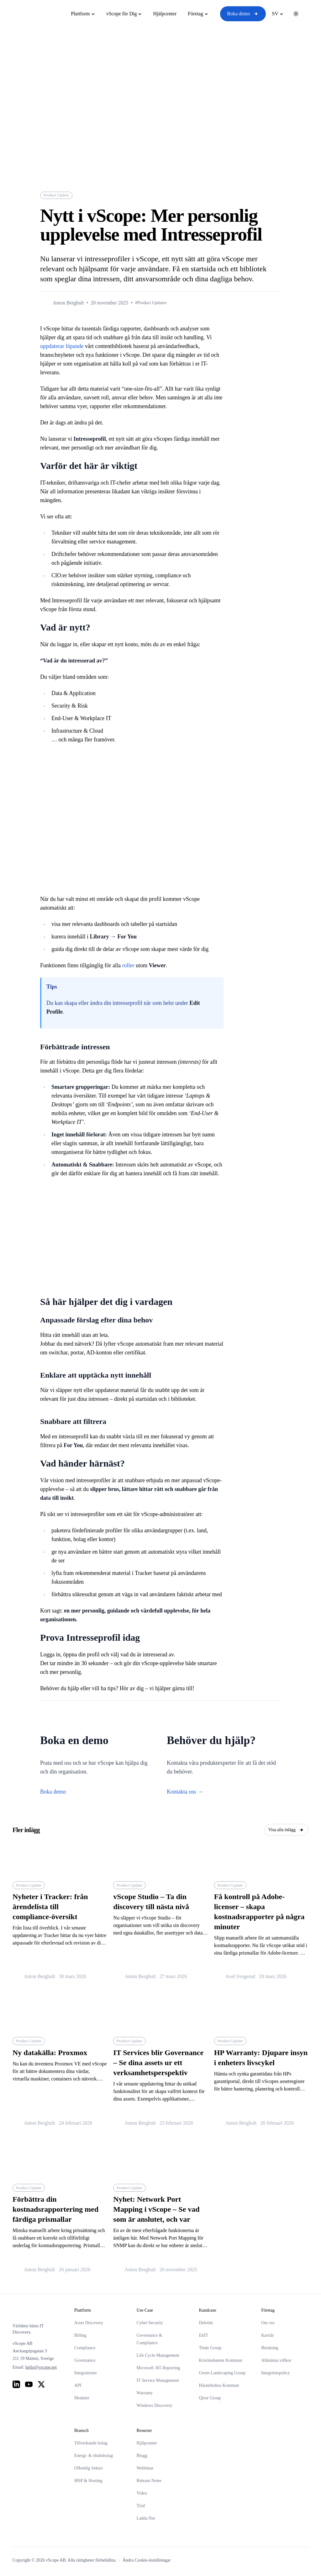 The width and height of the screenshot is (321, 2576). What do you see at coordinates (286, 1830) in the screenshot?
I see `Visa alla inlägg` at bounding box center [286, 1830].